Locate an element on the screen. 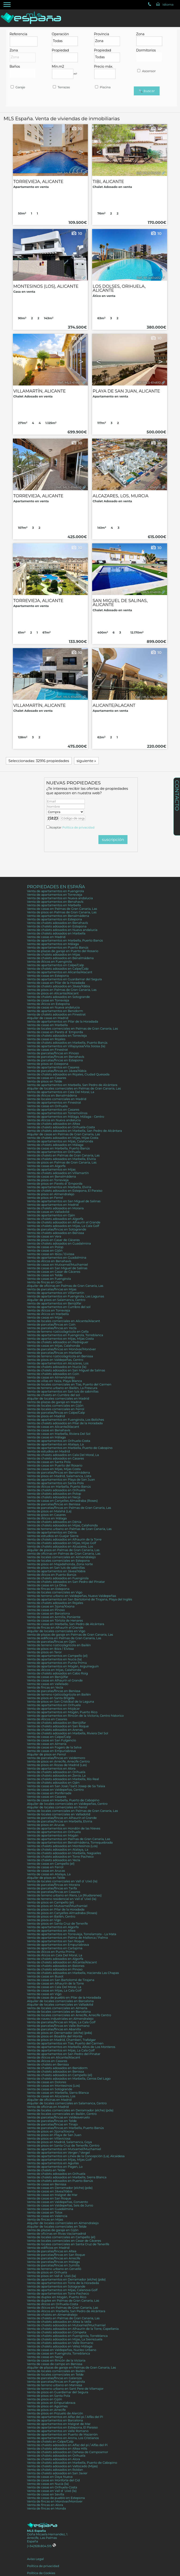  Venta de locales comerciales en Derramador (elche) (pda) is located at coordinates (70, 2110).